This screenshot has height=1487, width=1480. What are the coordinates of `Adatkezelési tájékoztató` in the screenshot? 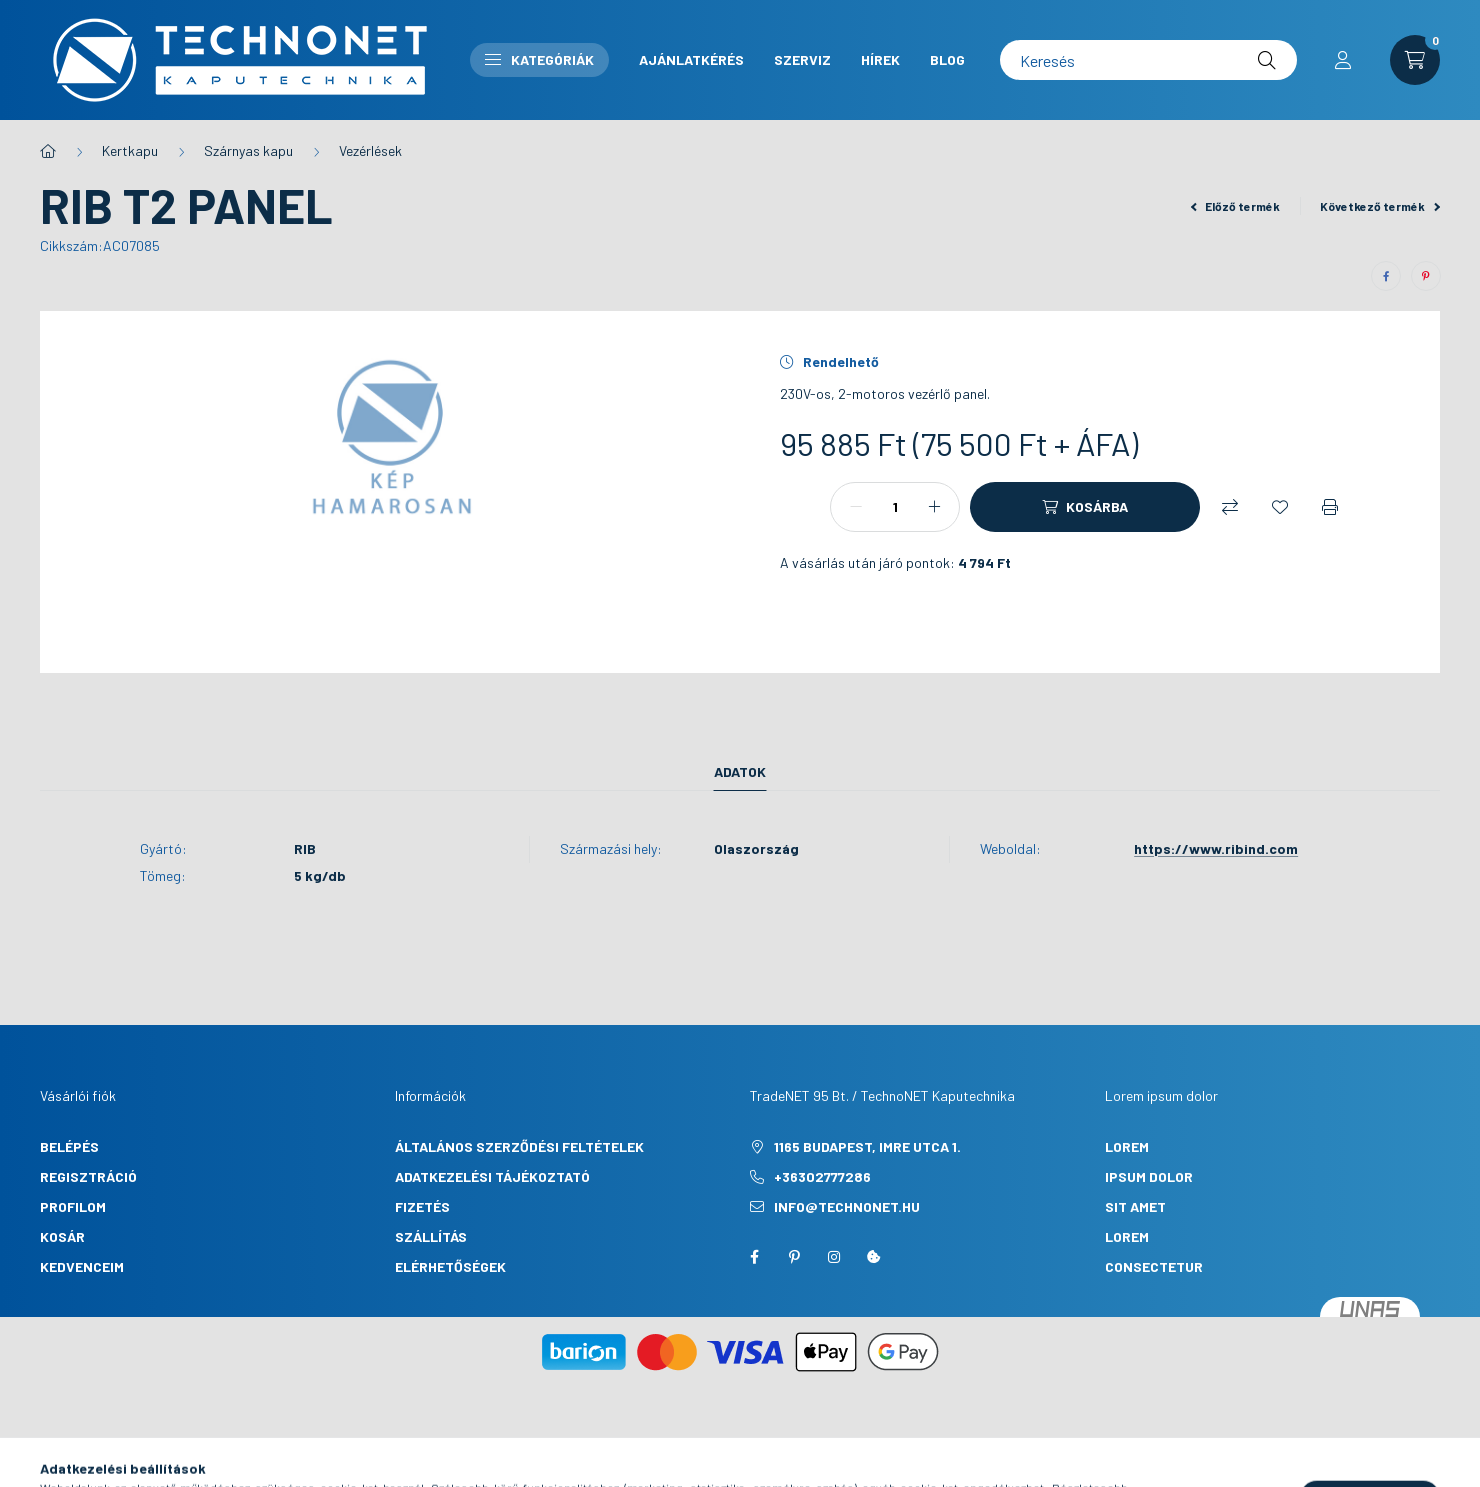 It's located at (492, 1176).